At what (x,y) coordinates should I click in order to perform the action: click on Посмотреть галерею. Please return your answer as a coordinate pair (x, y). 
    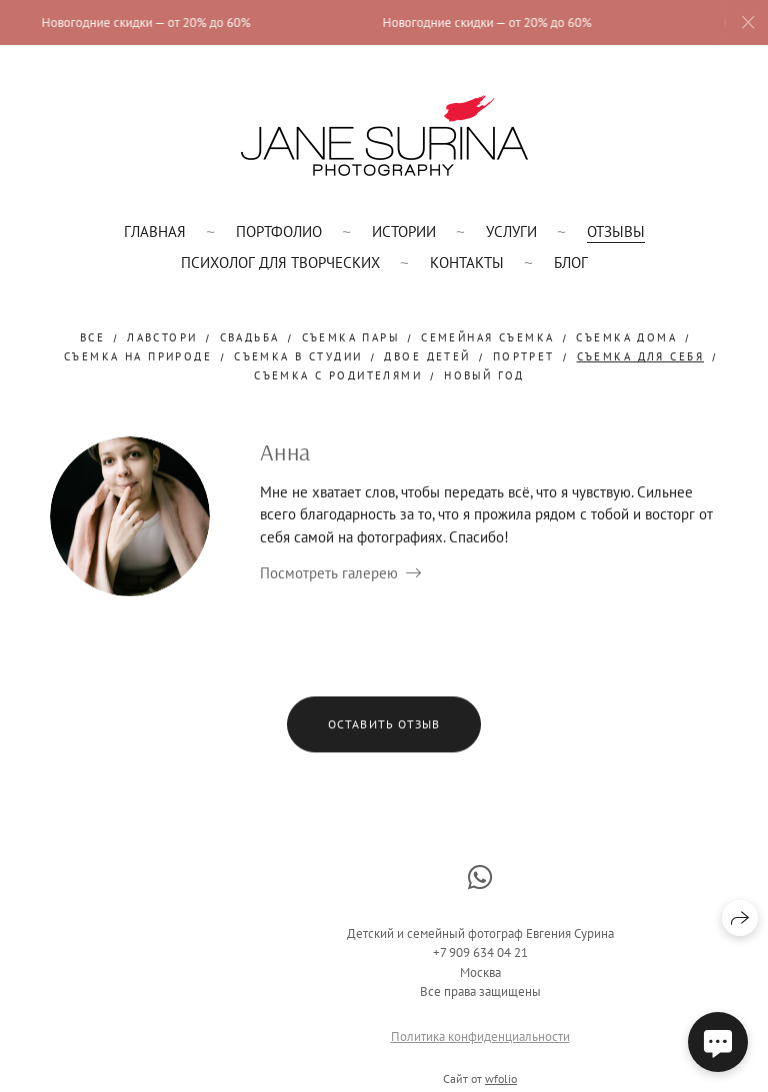
    Looking at the image, I should click on (329, 573).